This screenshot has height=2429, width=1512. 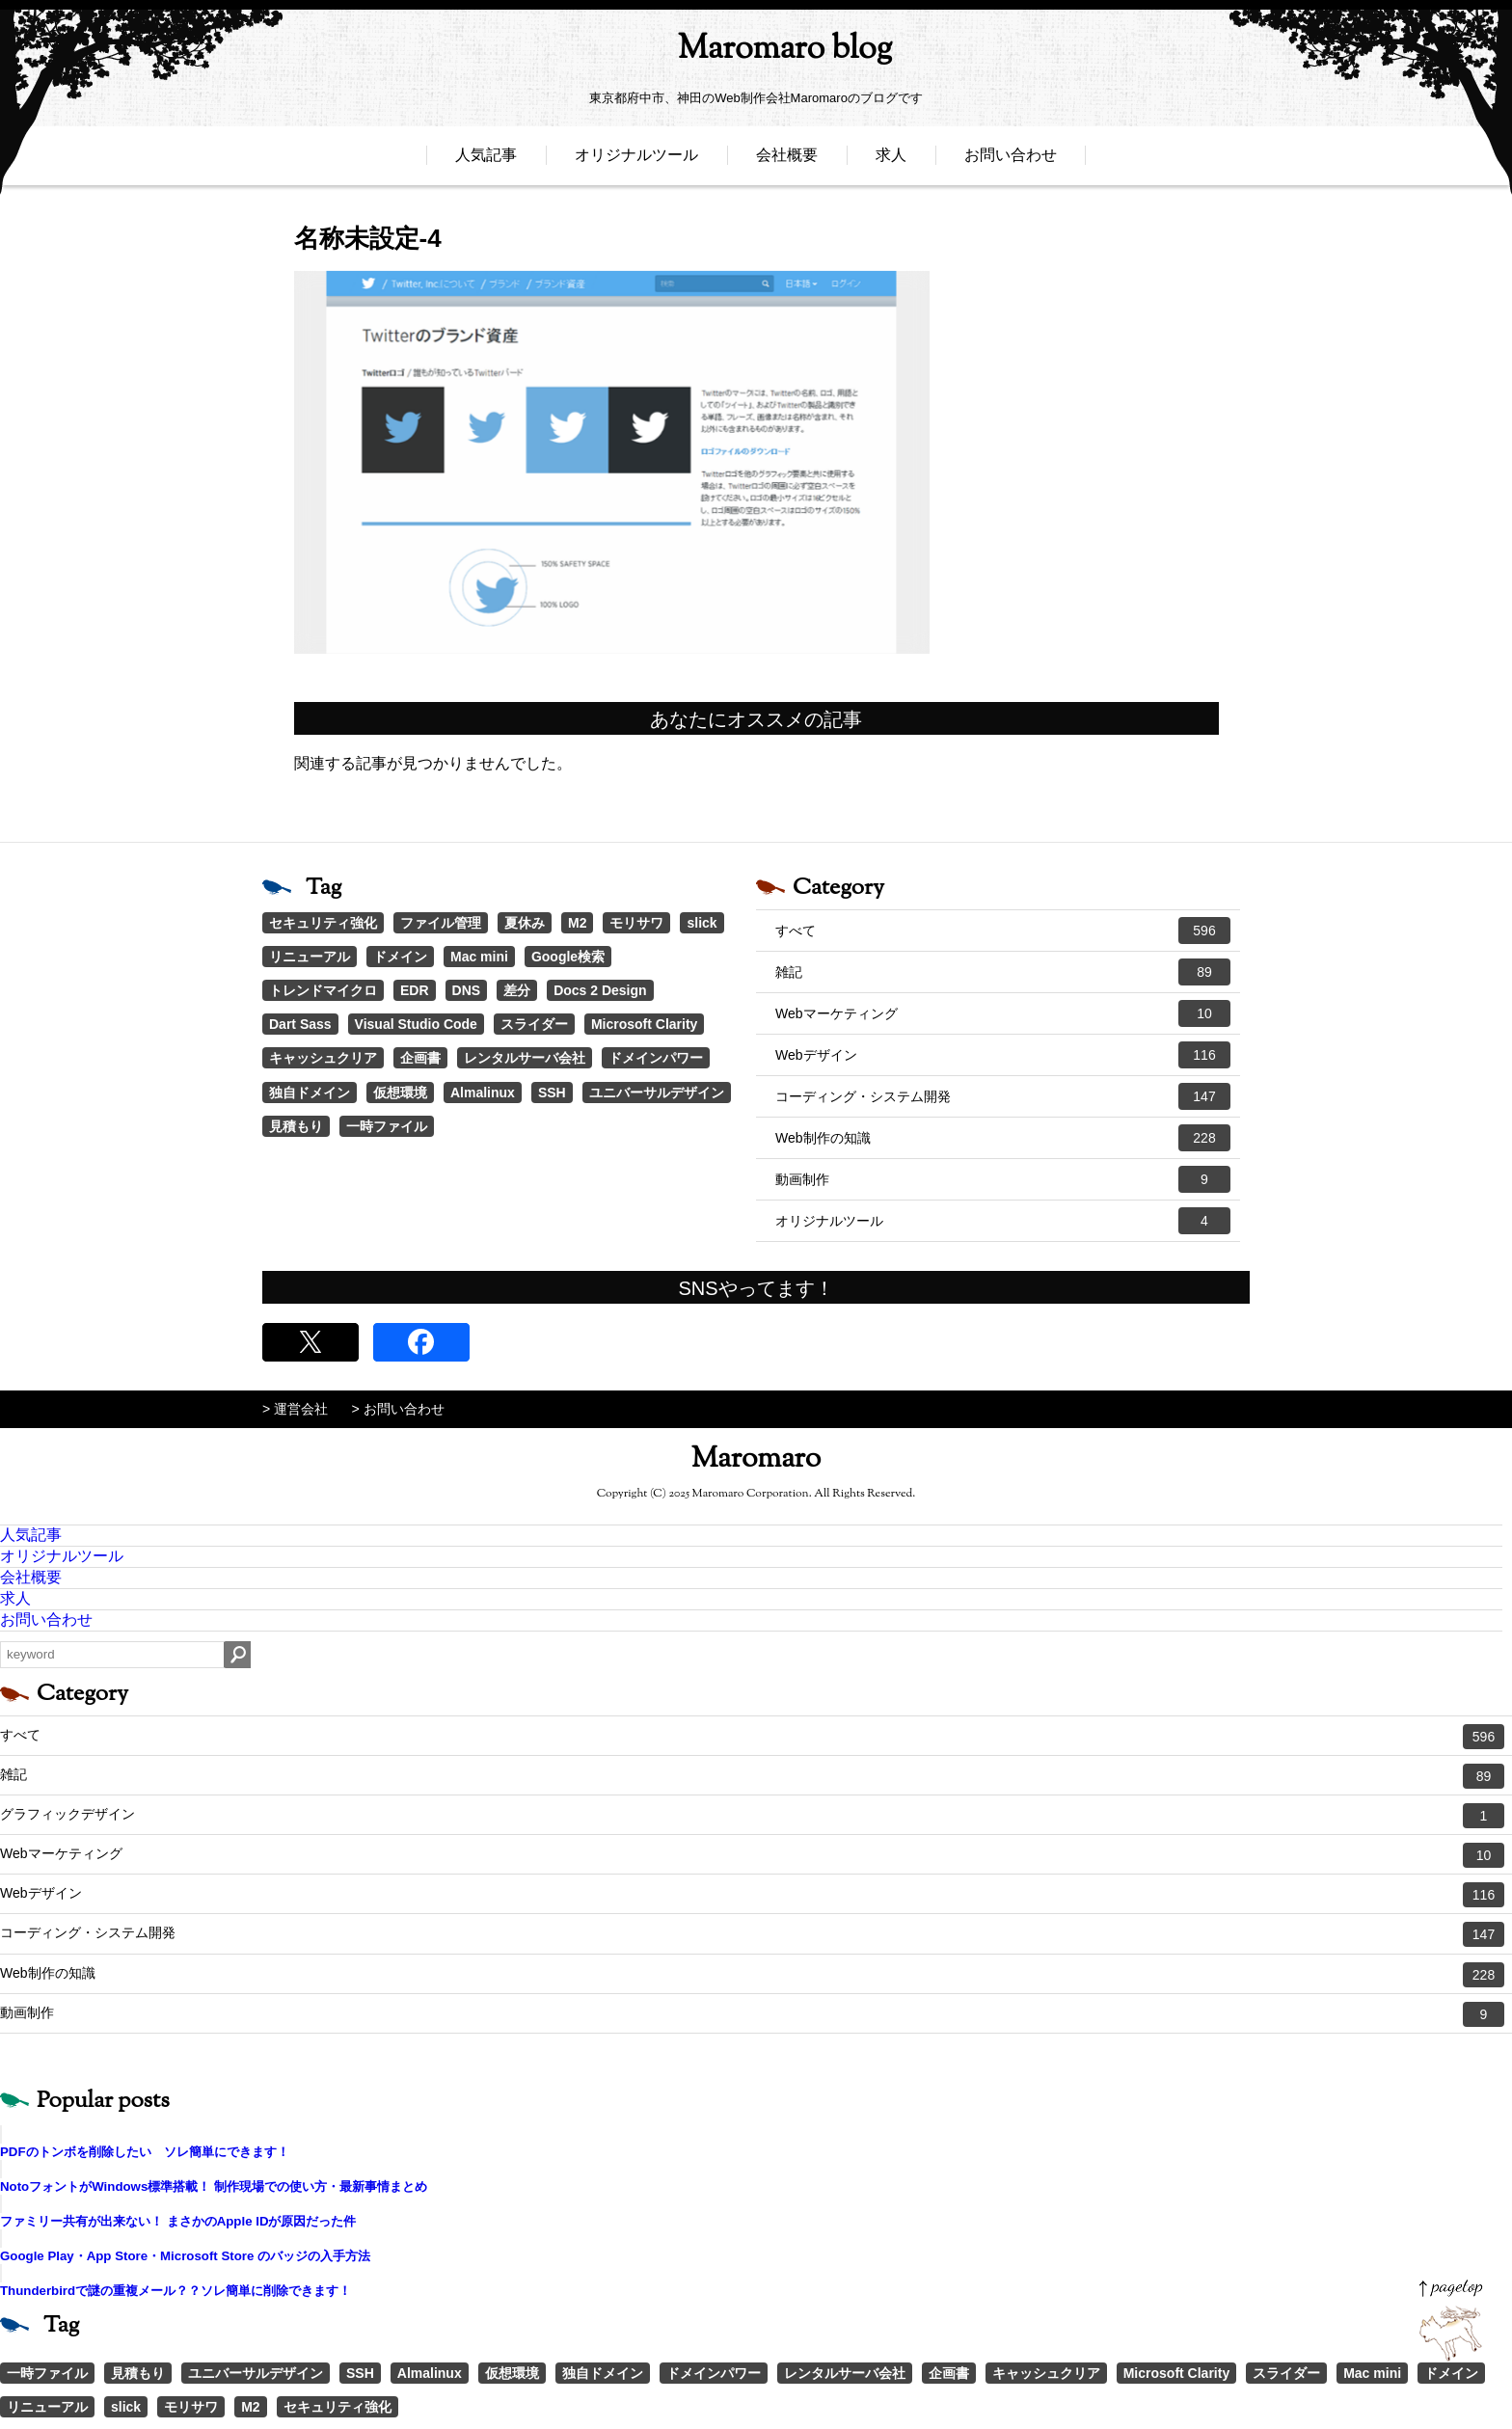 I want to click on Visual Studio Code [Visual Studio Code (1個の項目)], so click(x=416, y=1024).